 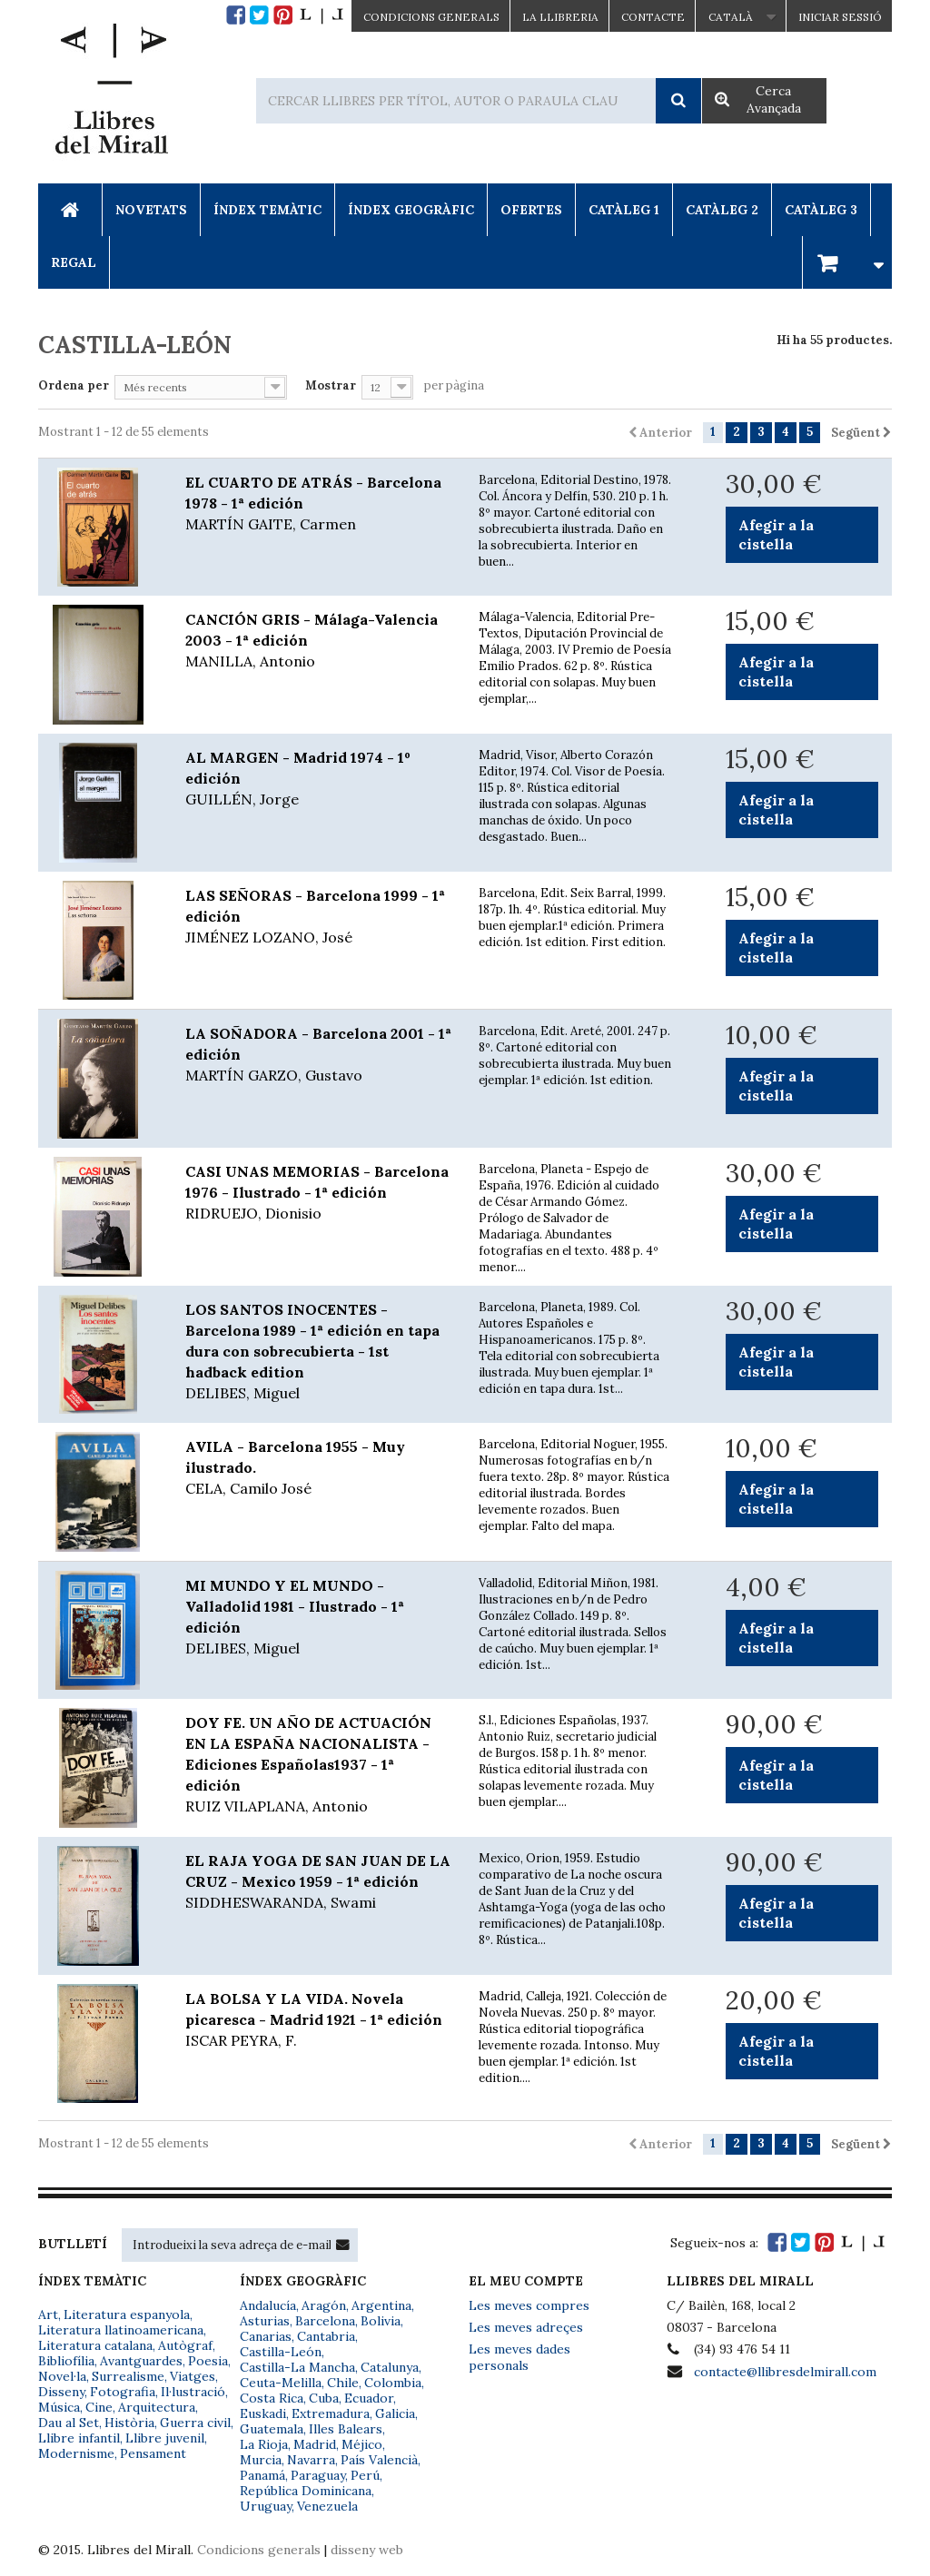 I want to click on Autògraf, so click(x=185, y=2345).